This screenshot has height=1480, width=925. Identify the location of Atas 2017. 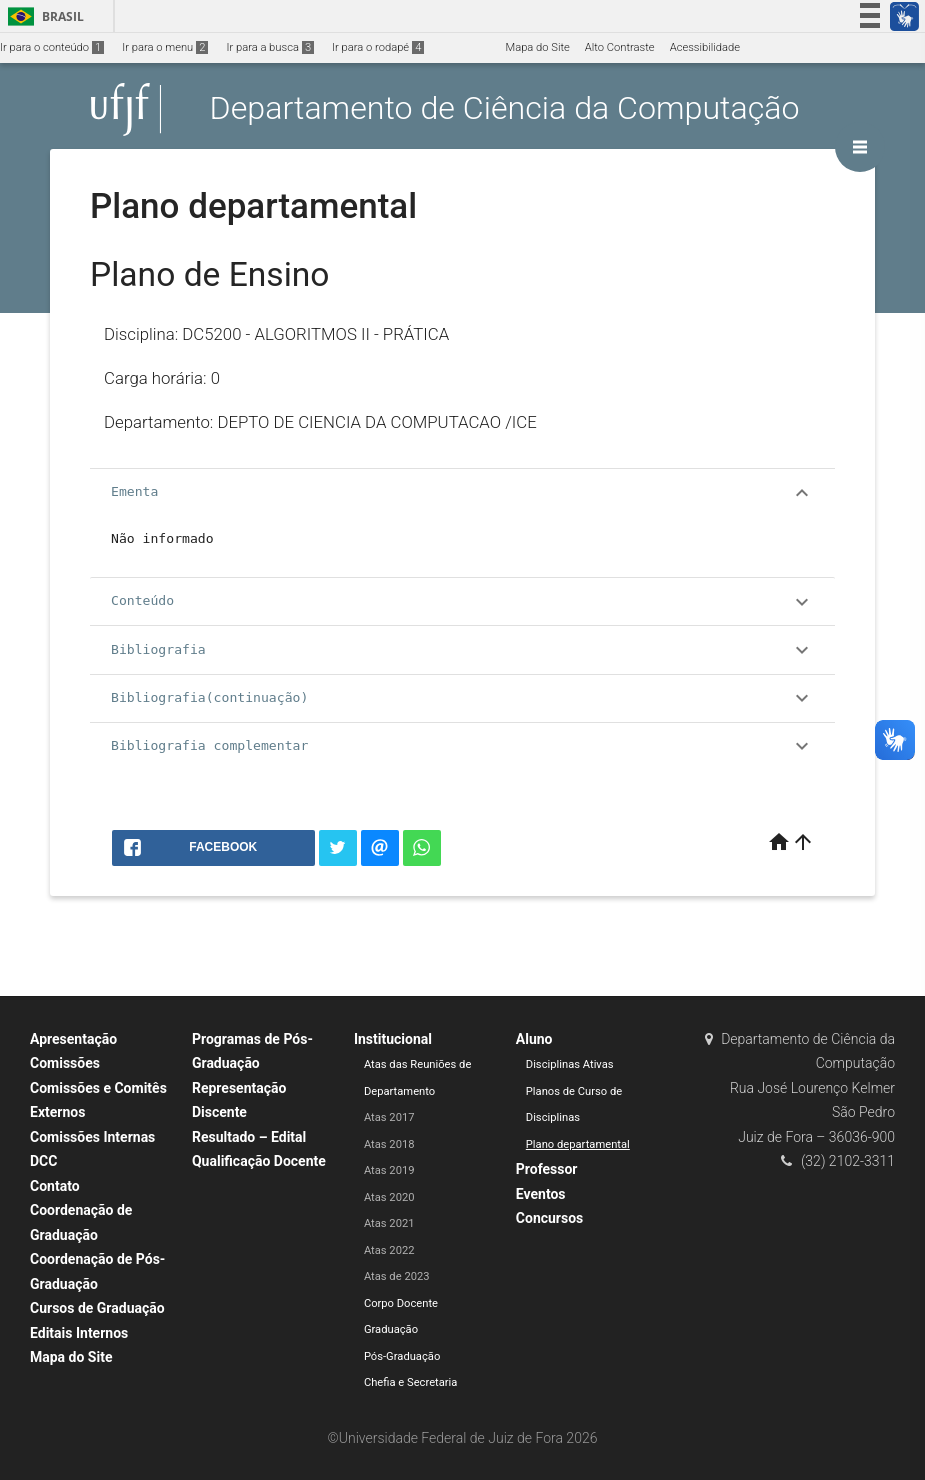
(389, 1117).